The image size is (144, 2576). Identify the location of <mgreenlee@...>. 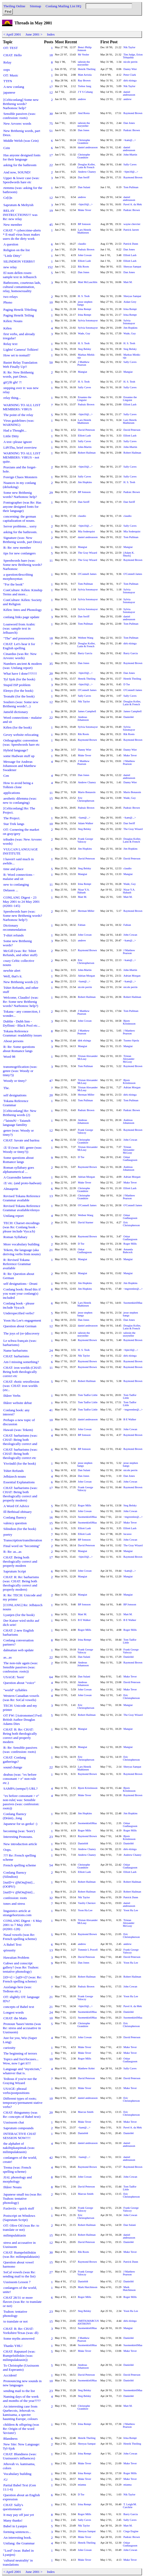
(133, 1288).